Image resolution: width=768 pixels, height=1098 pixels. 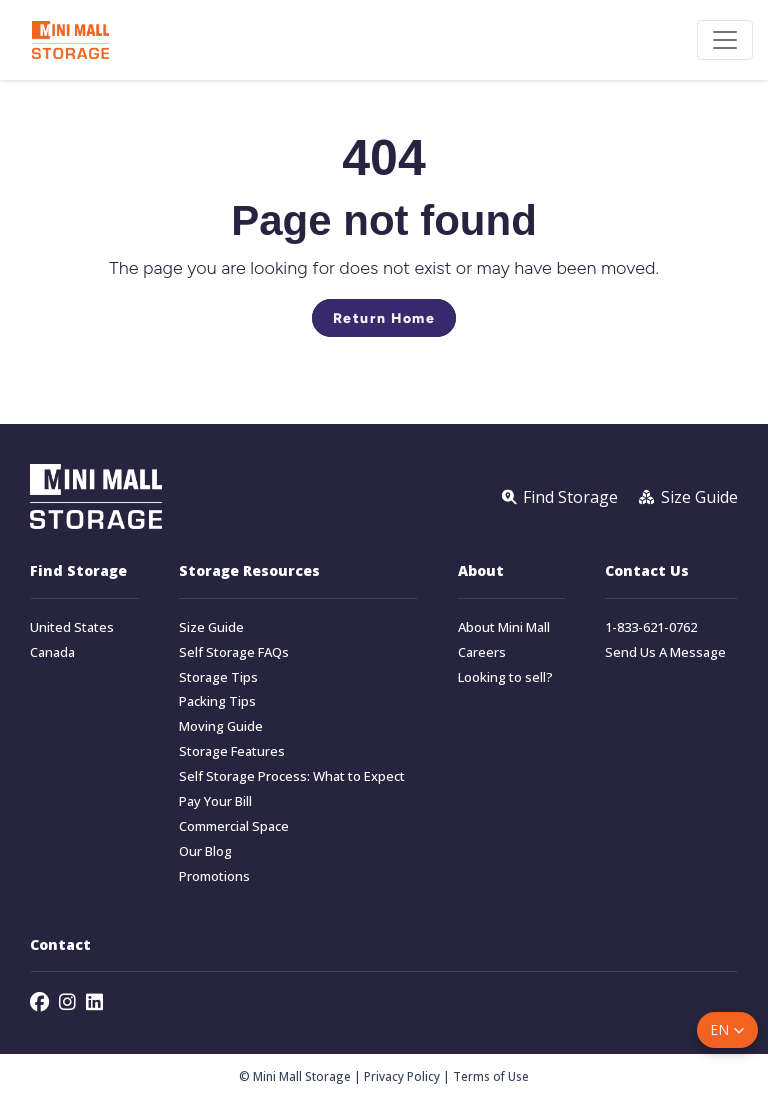 I want to click on Size Guide, so click(x=211, y=627).